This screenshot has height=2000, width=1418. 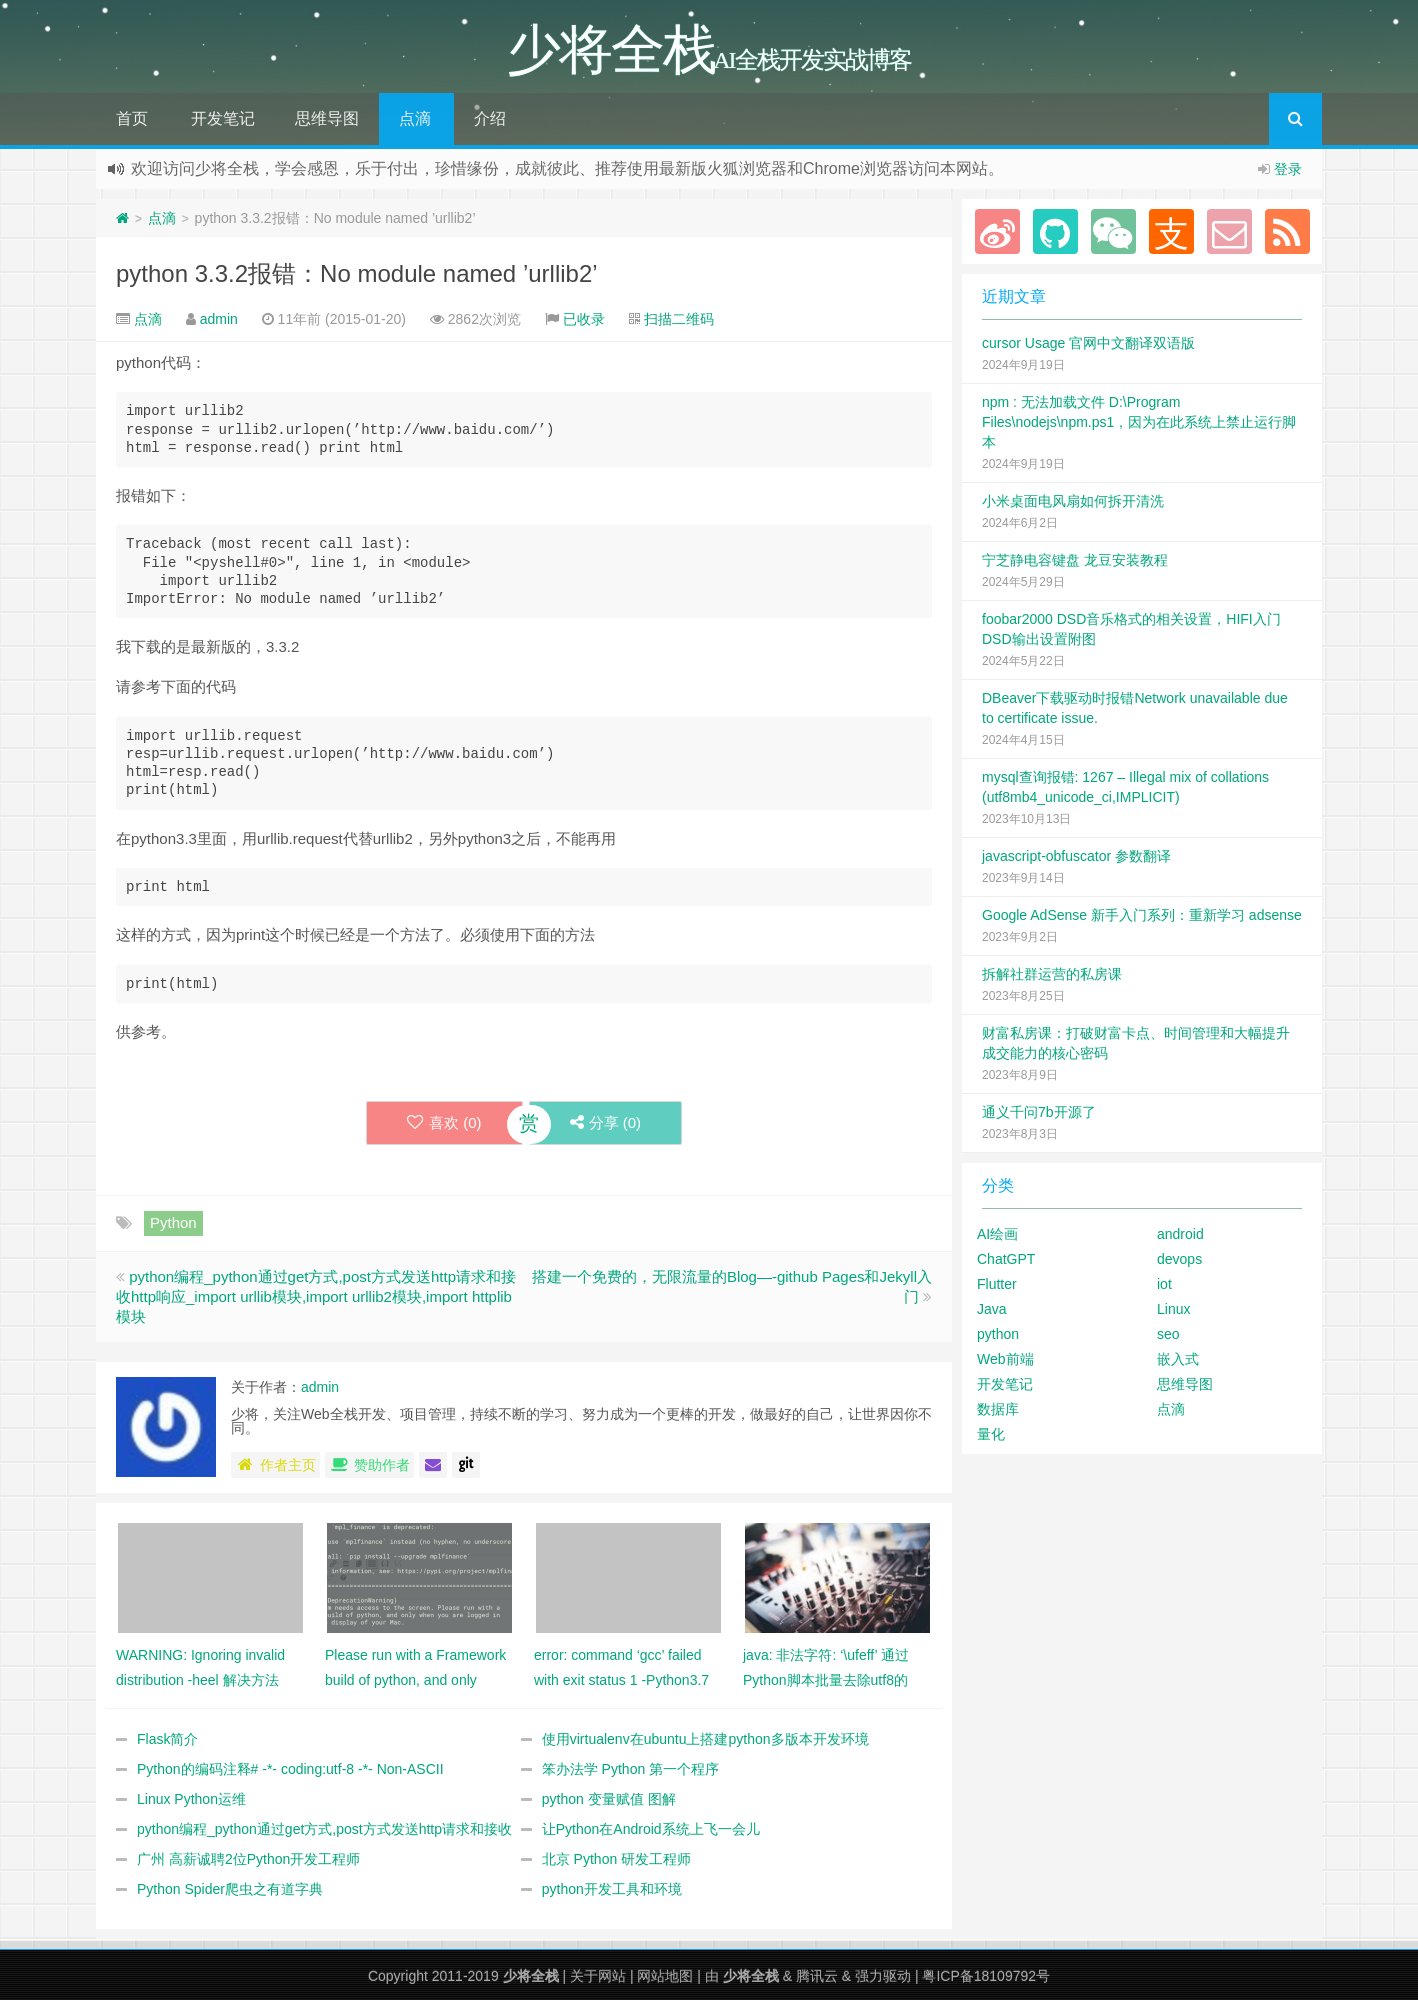 What do you see at coordinates (705, 1739) in the screenshot?
I see `使用virtualenv在ubuntu上搭建python多版本开发环境` at bounding box center [705, 1739].